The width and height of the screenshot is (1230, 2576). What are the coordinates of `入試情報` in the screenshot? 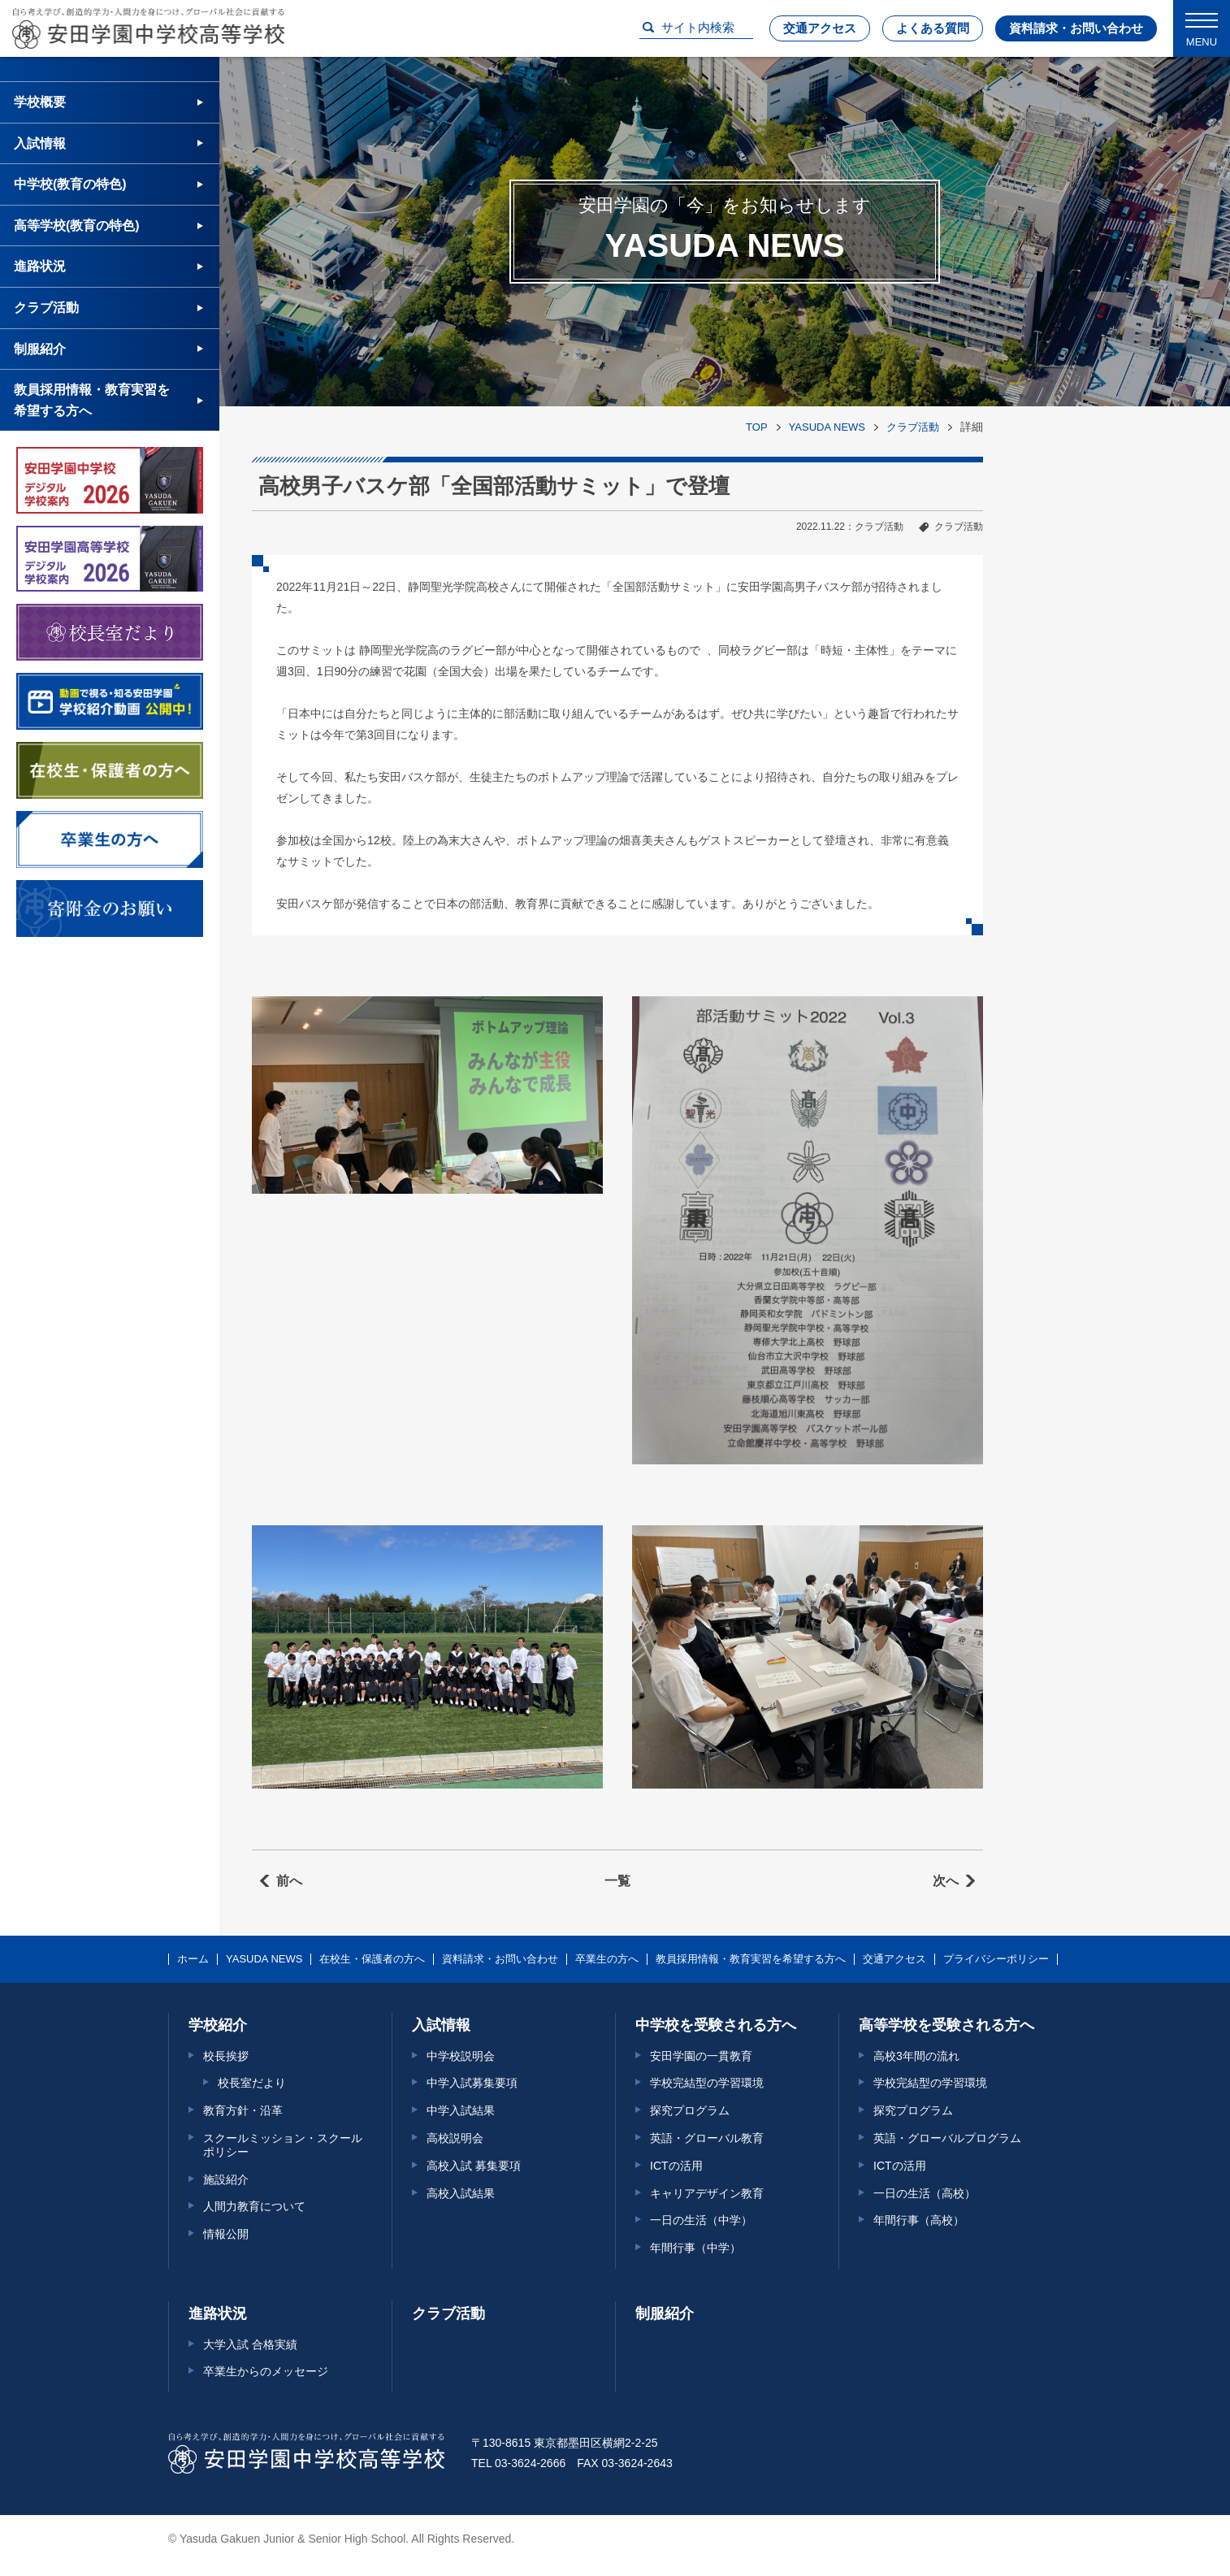 It's located at (40, 143).